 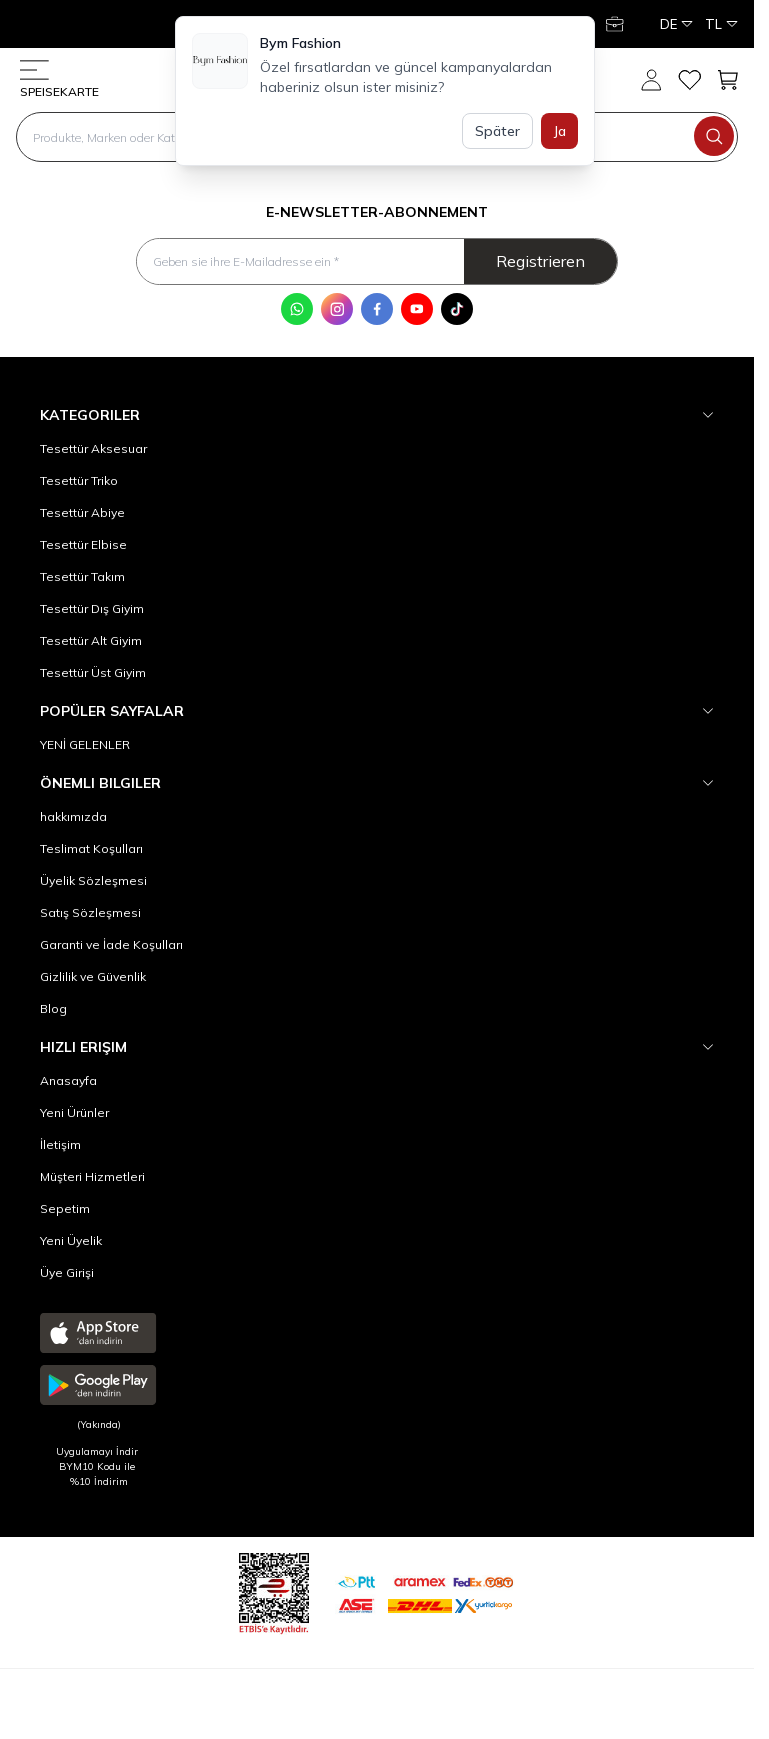 I want to click on Tesettür Triko, so click(x=79, y=480).